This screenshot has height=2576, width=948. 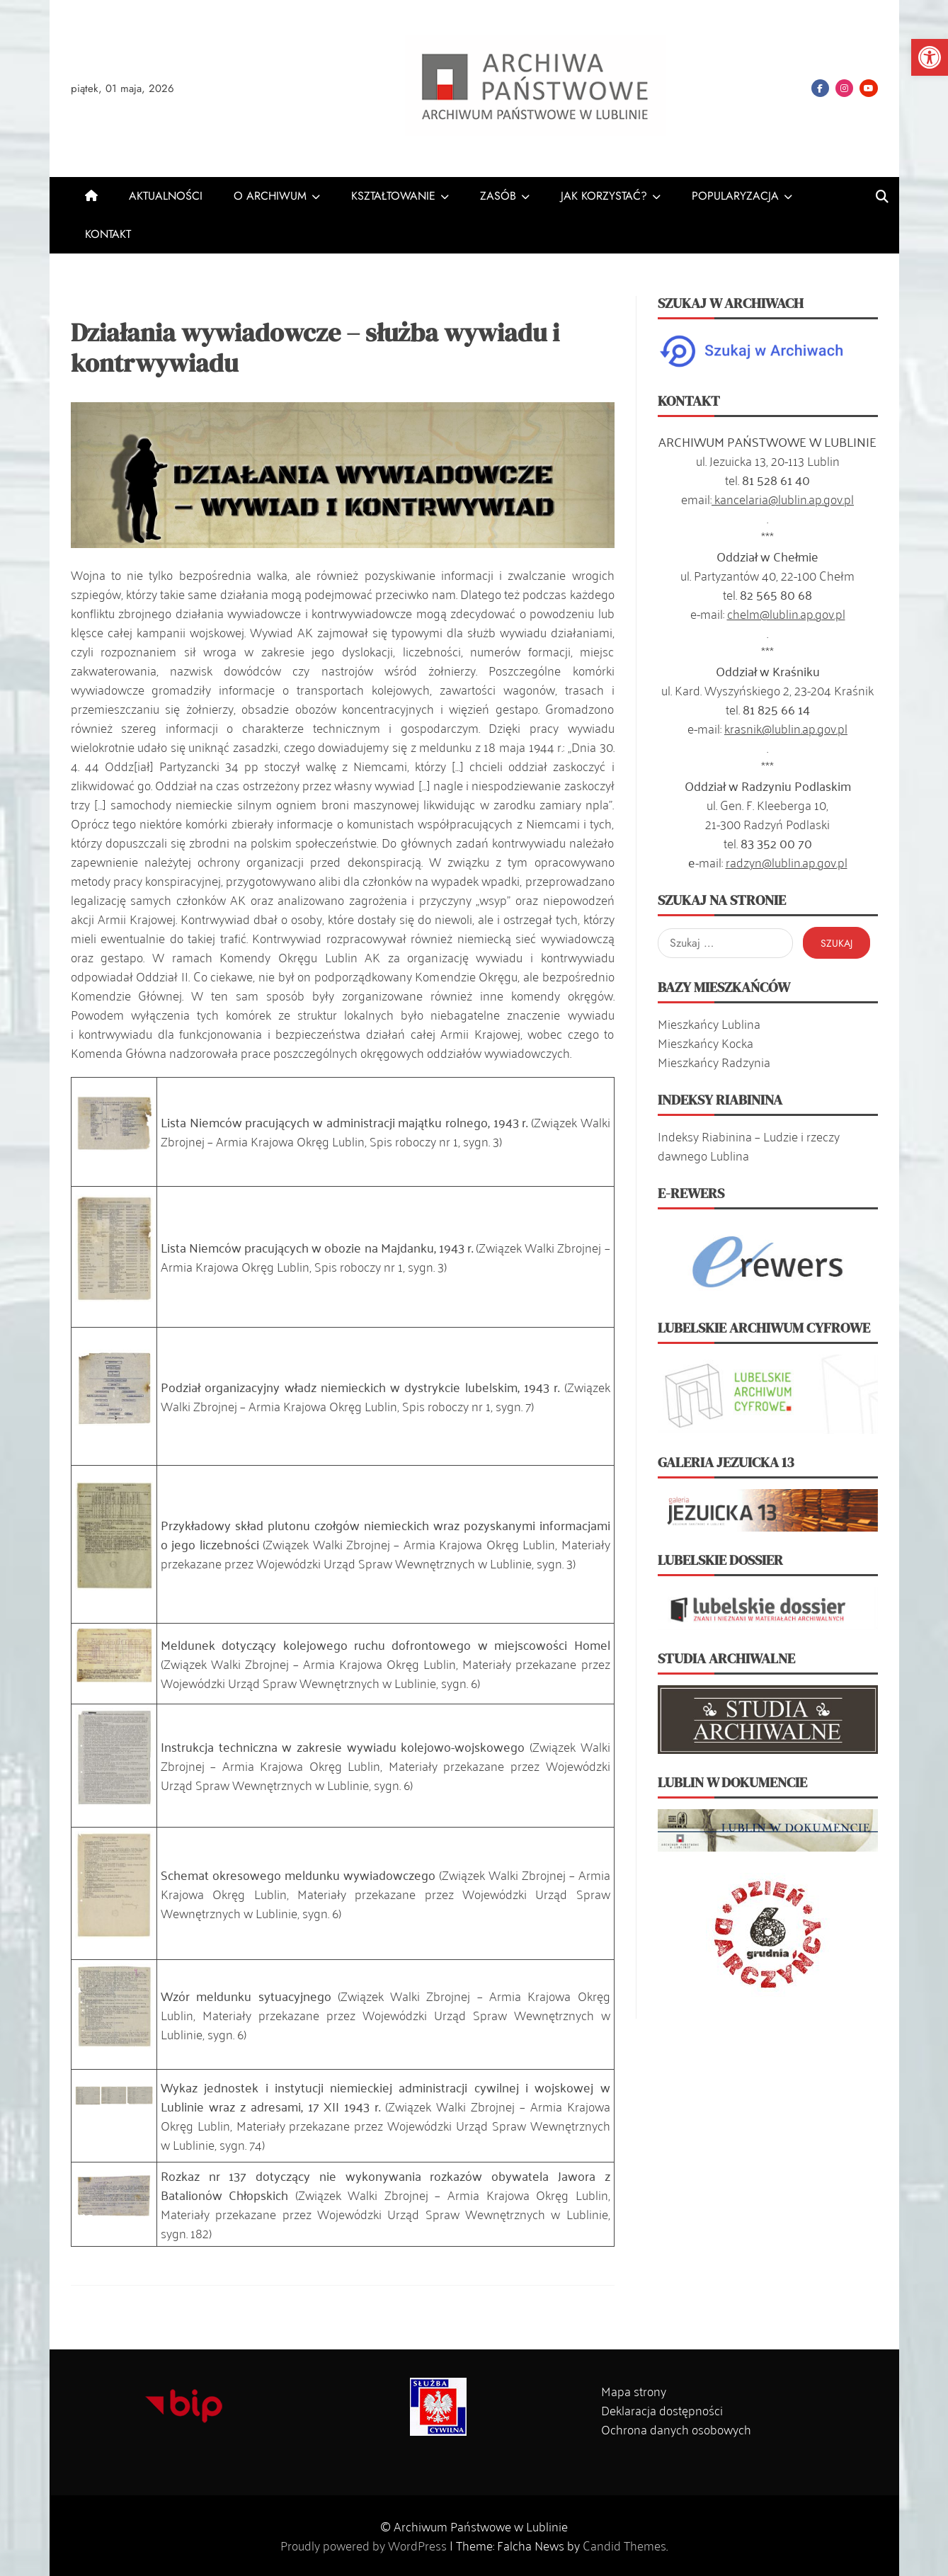 I want to click on Mapa strony, so click(x=633, y=2390).